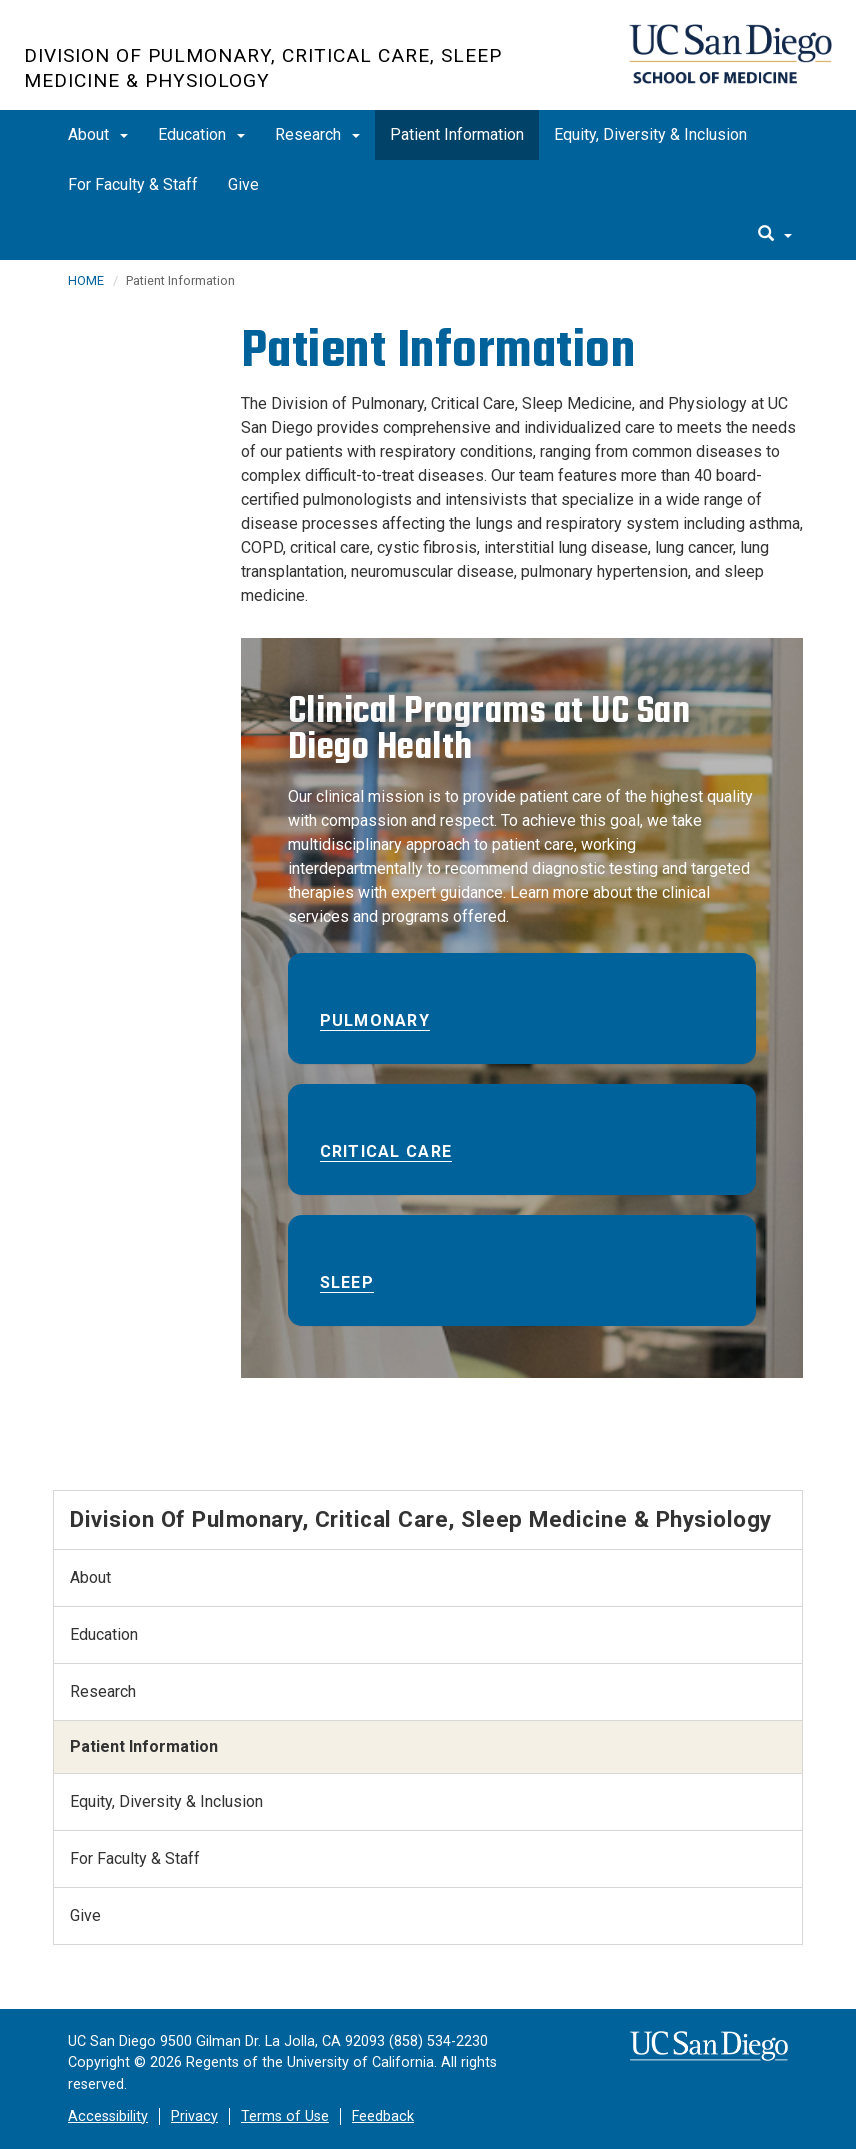 Image resolution: width=856 pixels, height=2149 pixels. What do you see at coordinates (243, 184) in the screenshot?
I see `Give` at bounding box center [243, 184].